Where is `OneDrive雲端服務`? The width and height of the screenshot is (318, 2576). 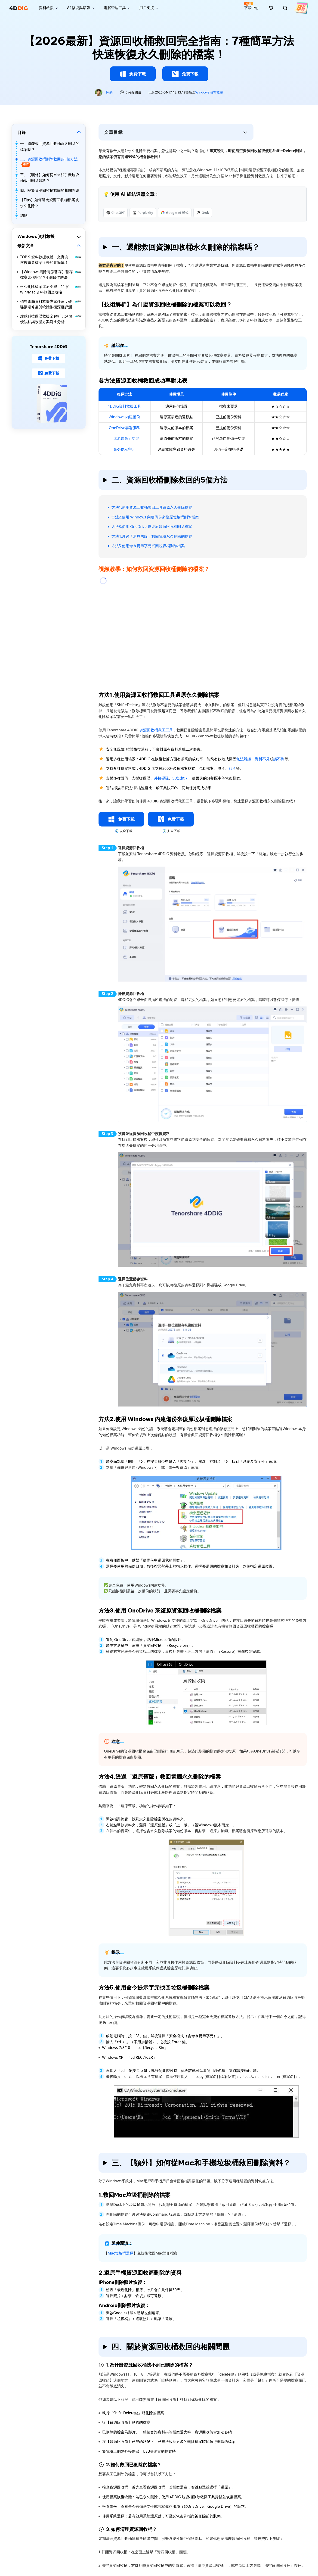
OneDrive雲端服務 is located at coordinates (124, 427).